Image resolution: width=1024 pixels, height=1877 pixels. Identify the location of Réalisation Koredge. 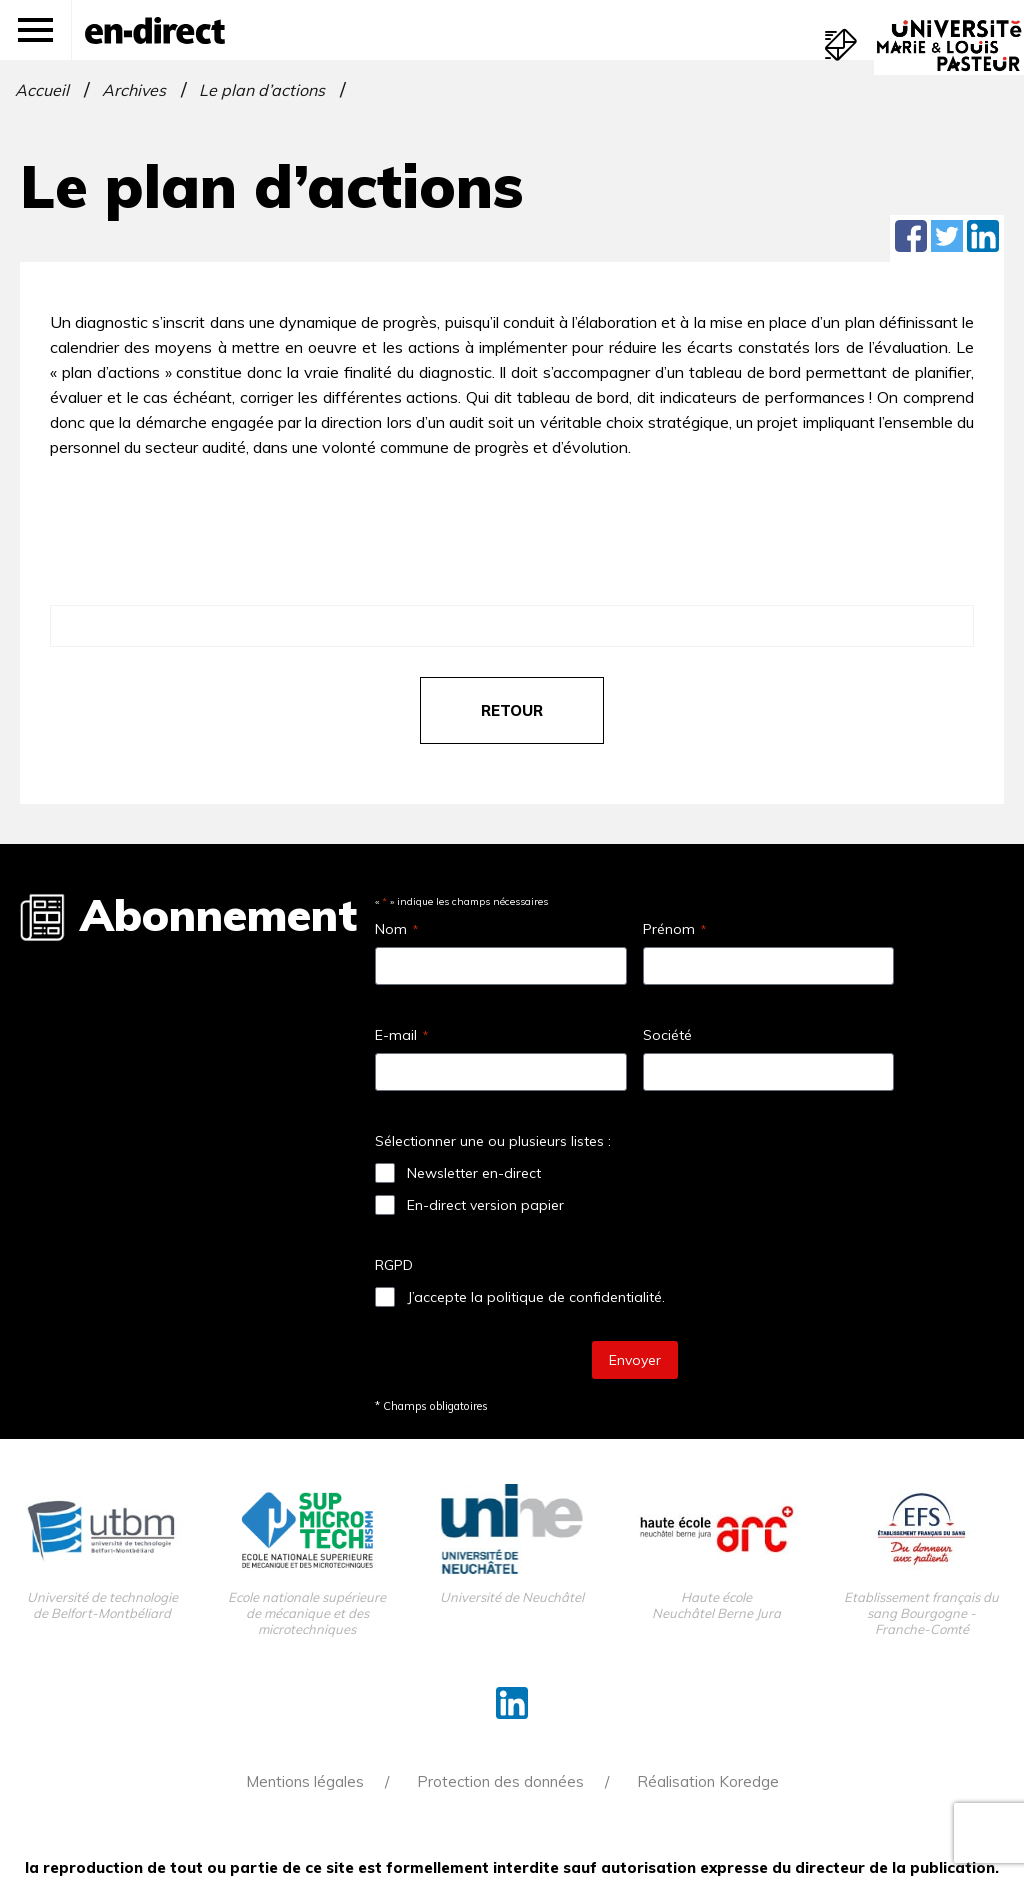
(708, 1781).